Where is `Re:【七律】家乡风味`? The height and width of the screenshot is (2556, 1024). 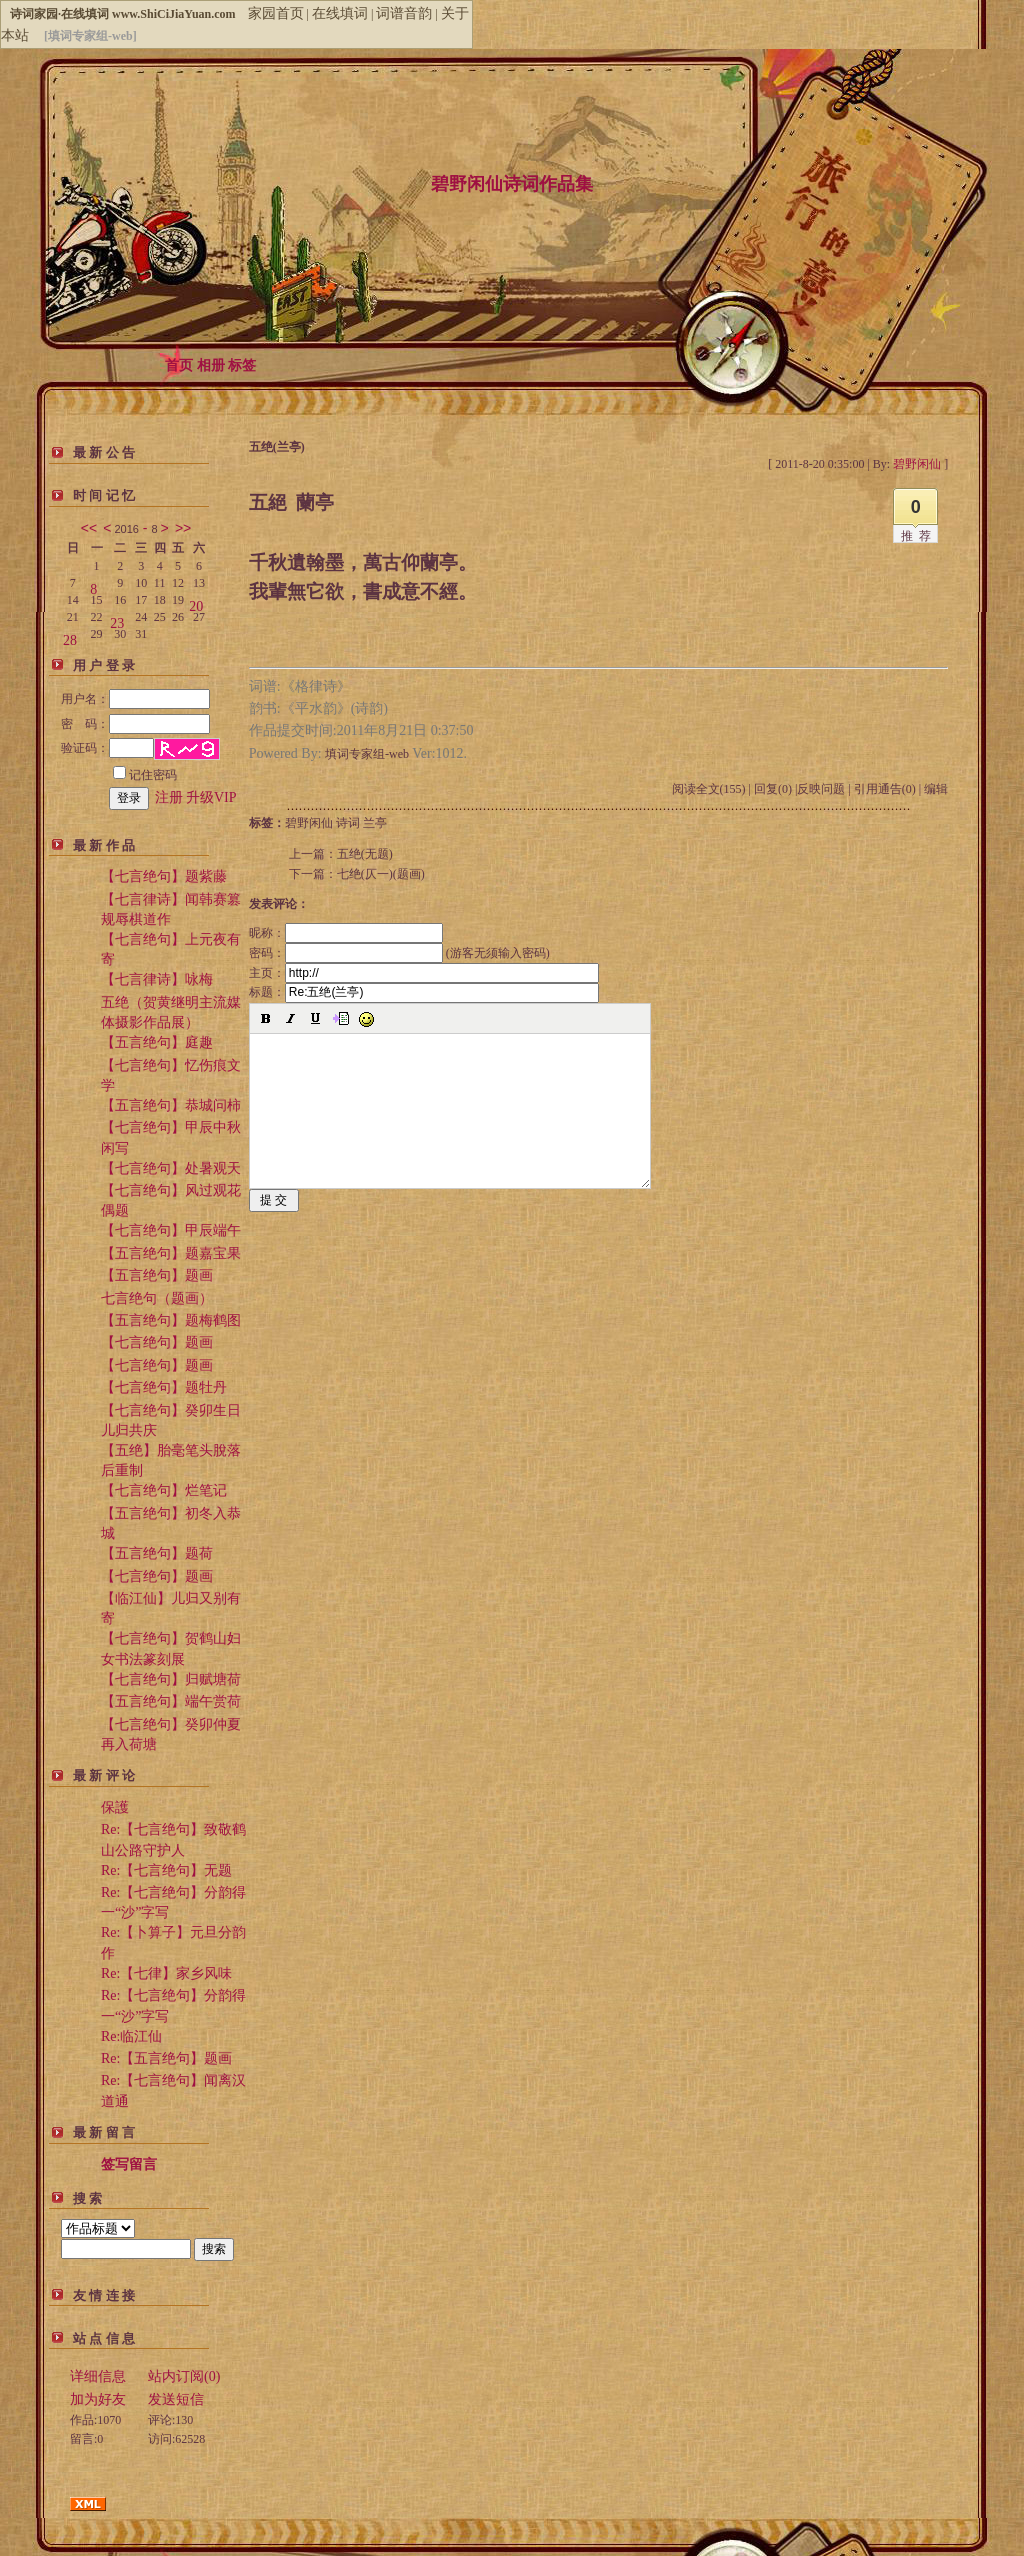
Re:【七律】家乡风味 is located at coordinates (166, 1973).